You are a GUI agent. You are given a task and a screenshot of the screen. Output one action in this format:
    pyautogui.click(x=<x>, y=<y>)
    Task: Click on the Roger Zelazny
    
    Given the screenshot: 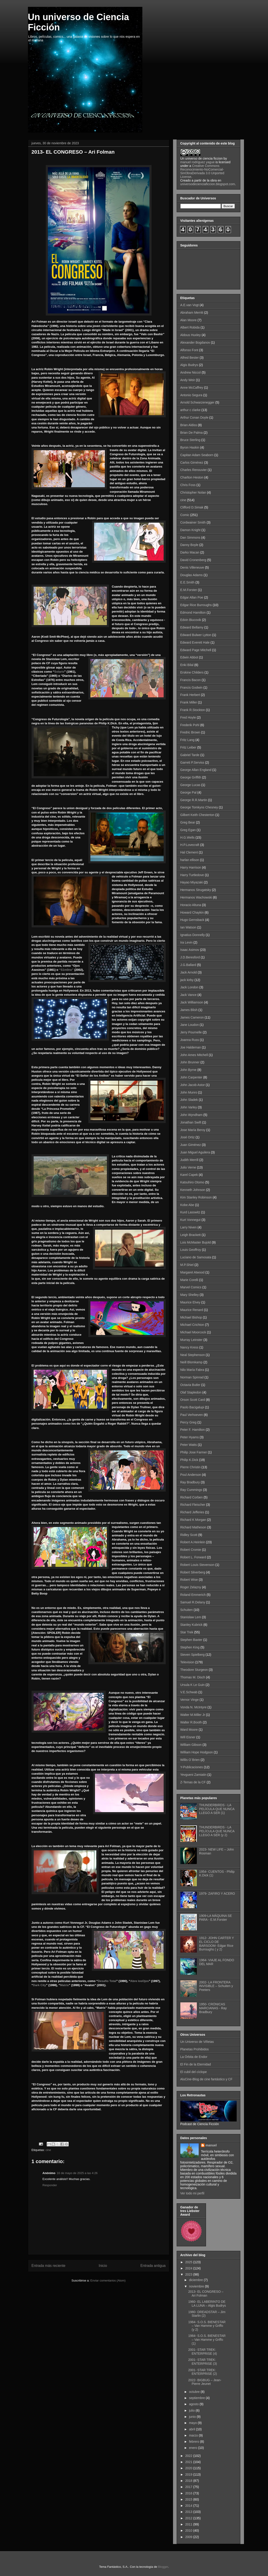 What is the action you would take?
    pyautogui.click(x=190, y=1587)
    